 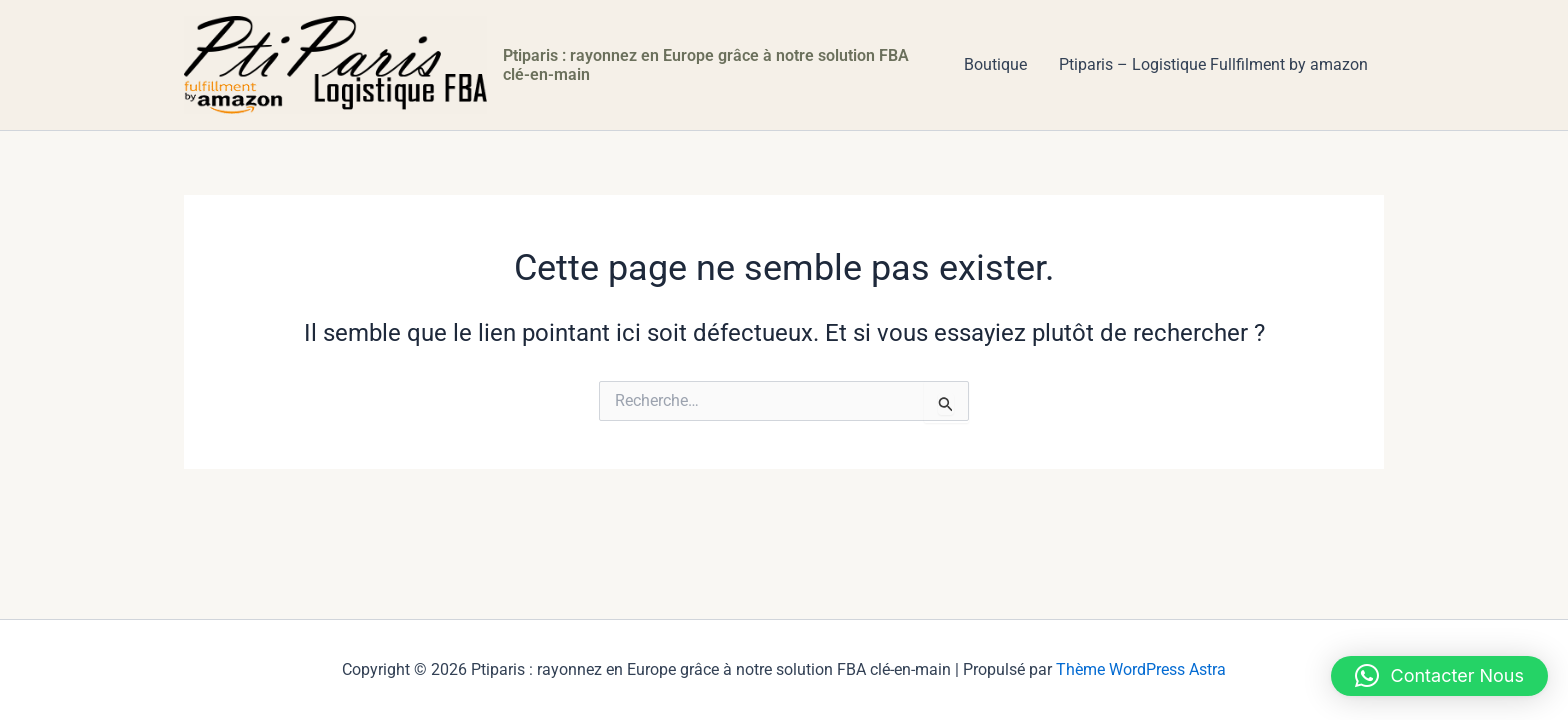 What do you see at coordinates (1213, 64) in the screenshot?
I see `Ptiparis – Logistique Fullfilment by amazon` at bounding box center [1213, 64].